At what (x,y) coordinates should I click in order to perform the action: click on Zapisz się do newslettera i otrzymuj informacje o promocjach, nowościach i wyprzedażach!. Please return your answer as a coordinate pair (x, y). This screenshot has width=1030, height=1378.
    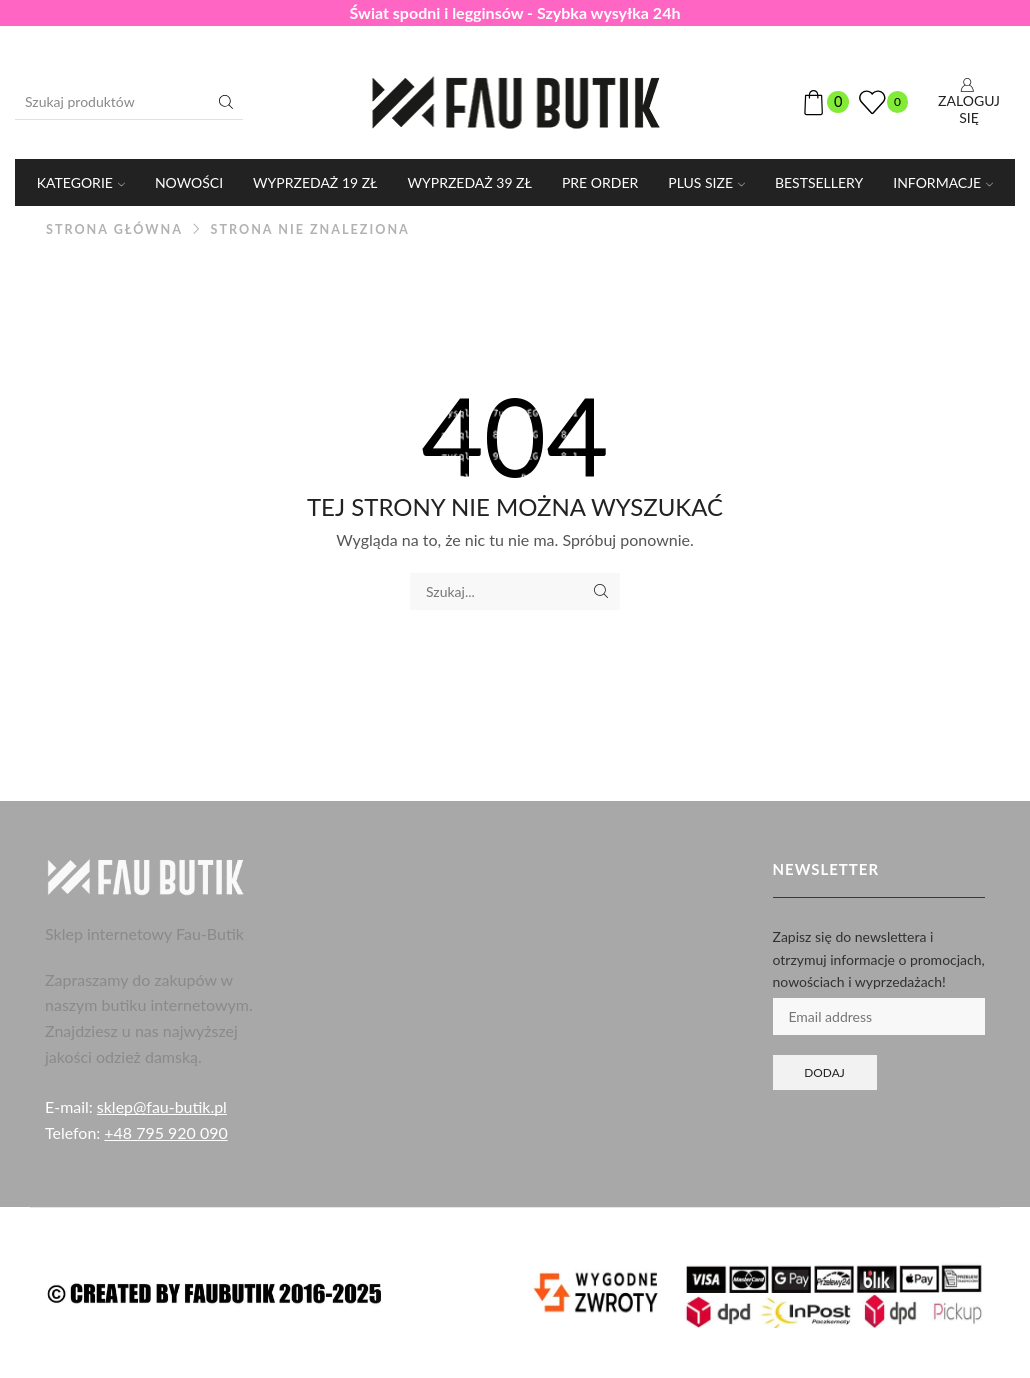
    Looking at the image, I should click on (879, 959).